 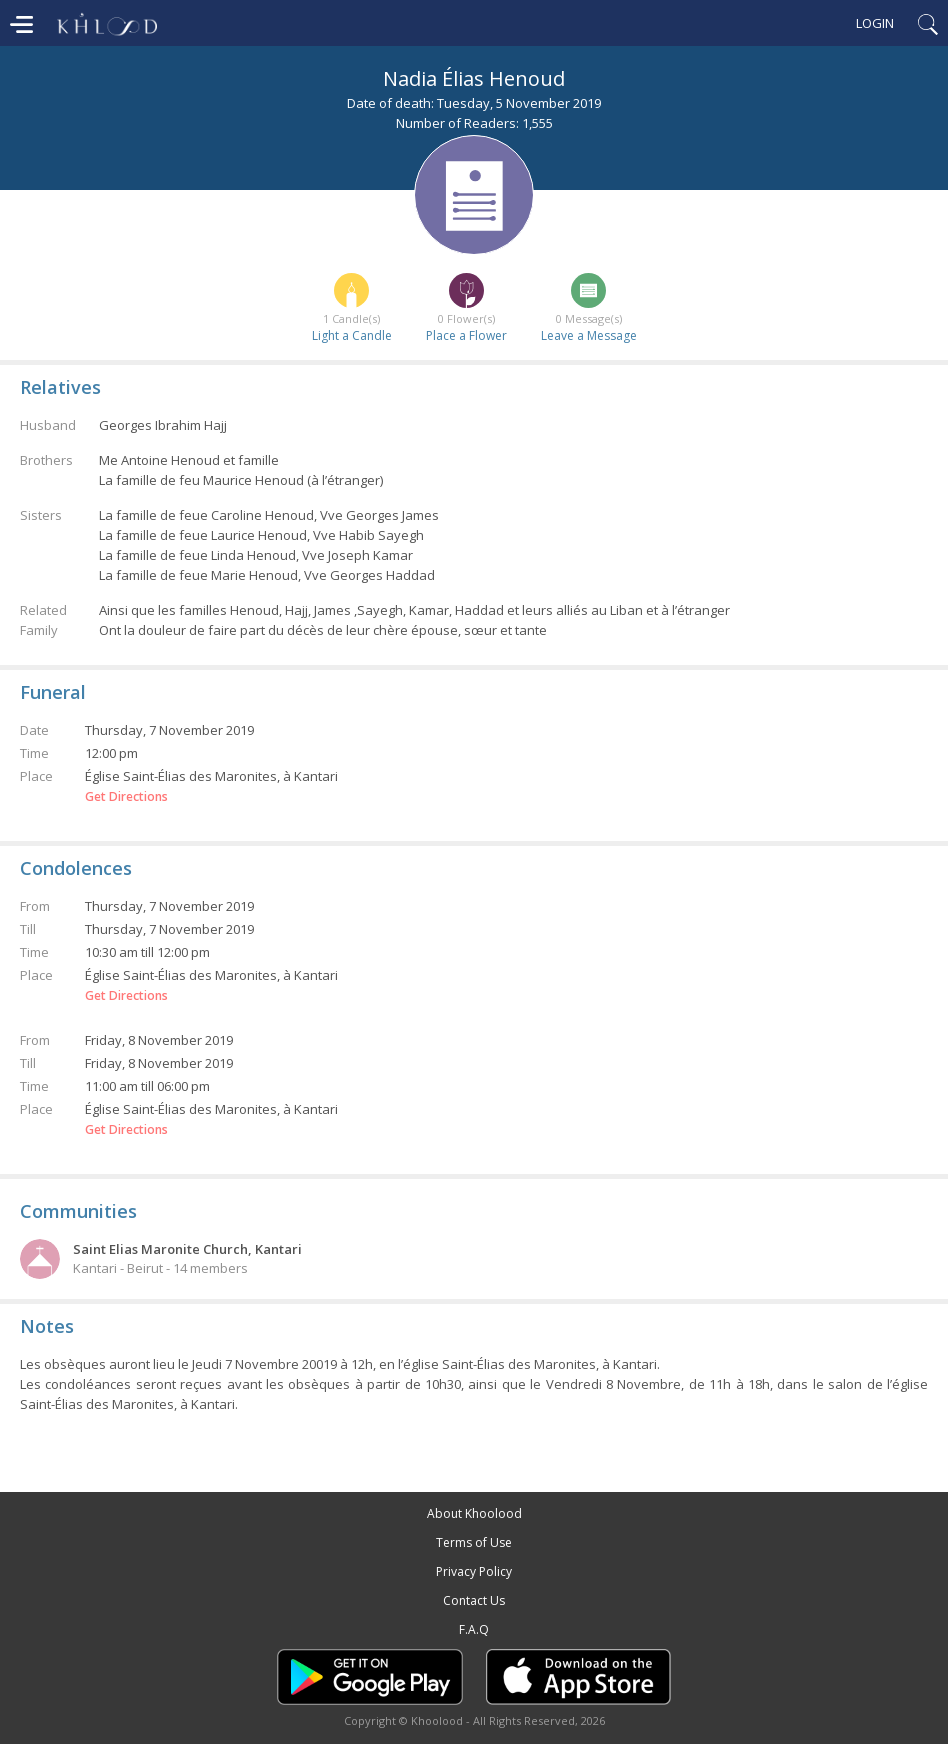 I want to click on F.A.Q, so click(x=474, y=1629).